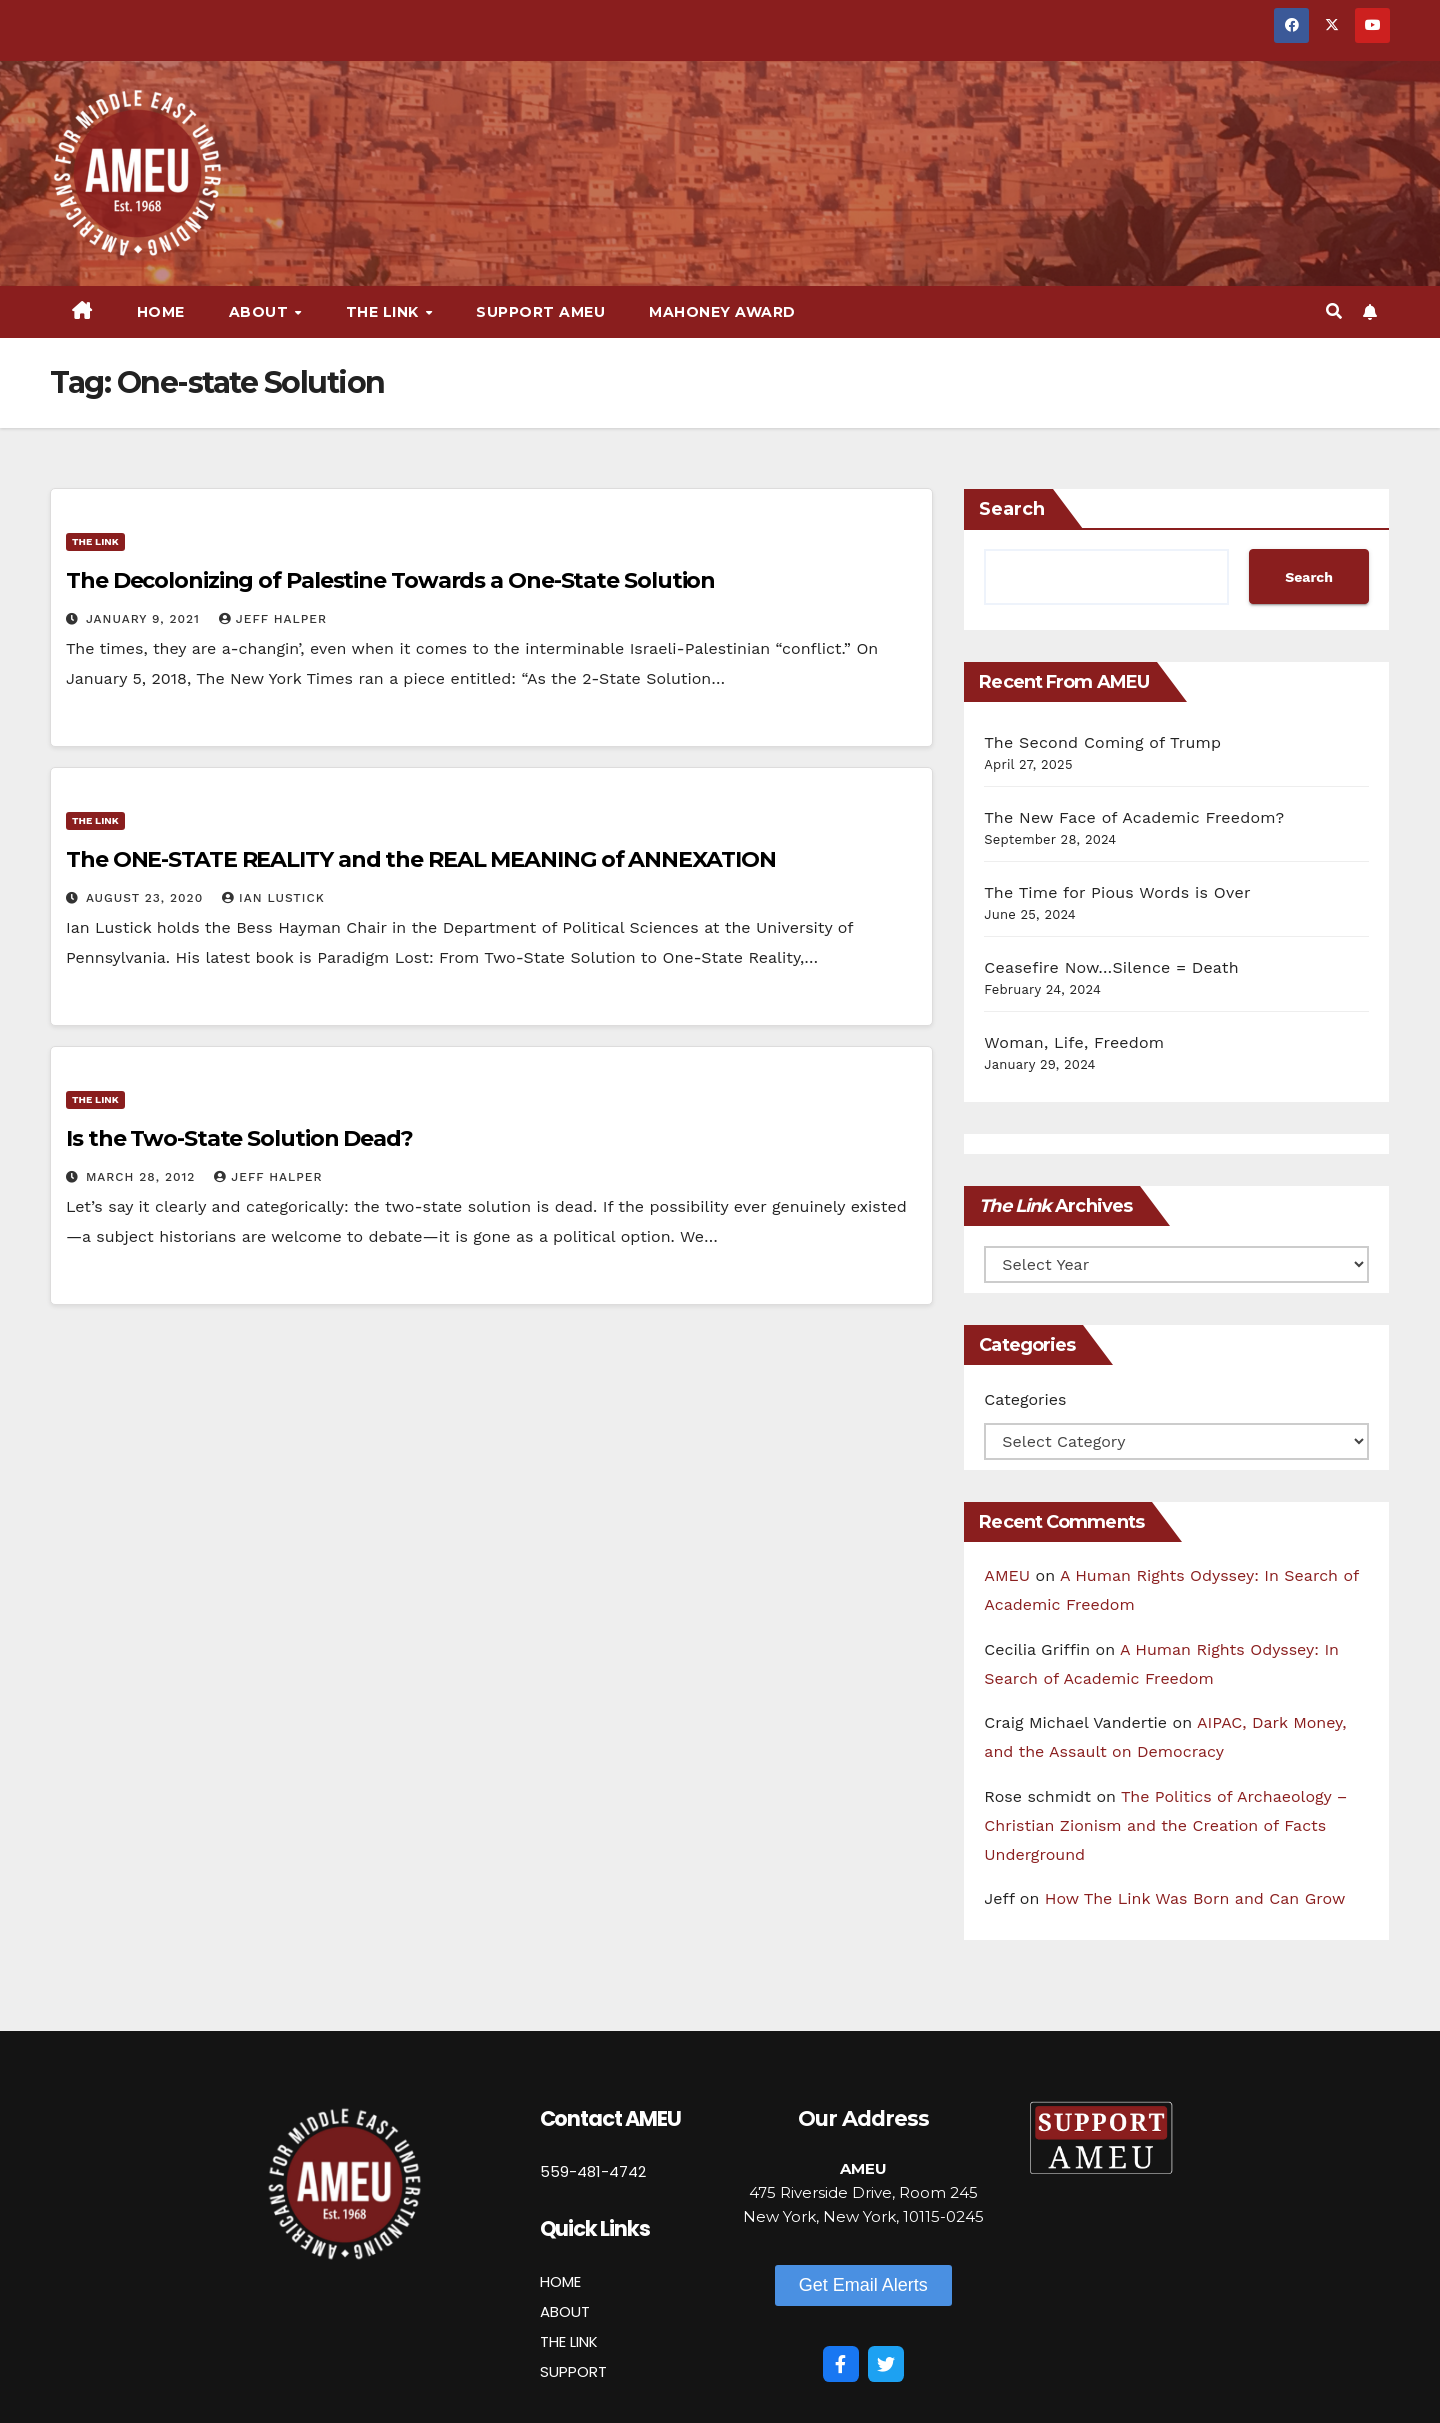 The height and width of the screenshot is (2423, 1440). What do you see at coordinates (1111, 967) in the screenshot?
I see `Ceasefire Now…Silence = Death` at bounding box center [1111, 967].